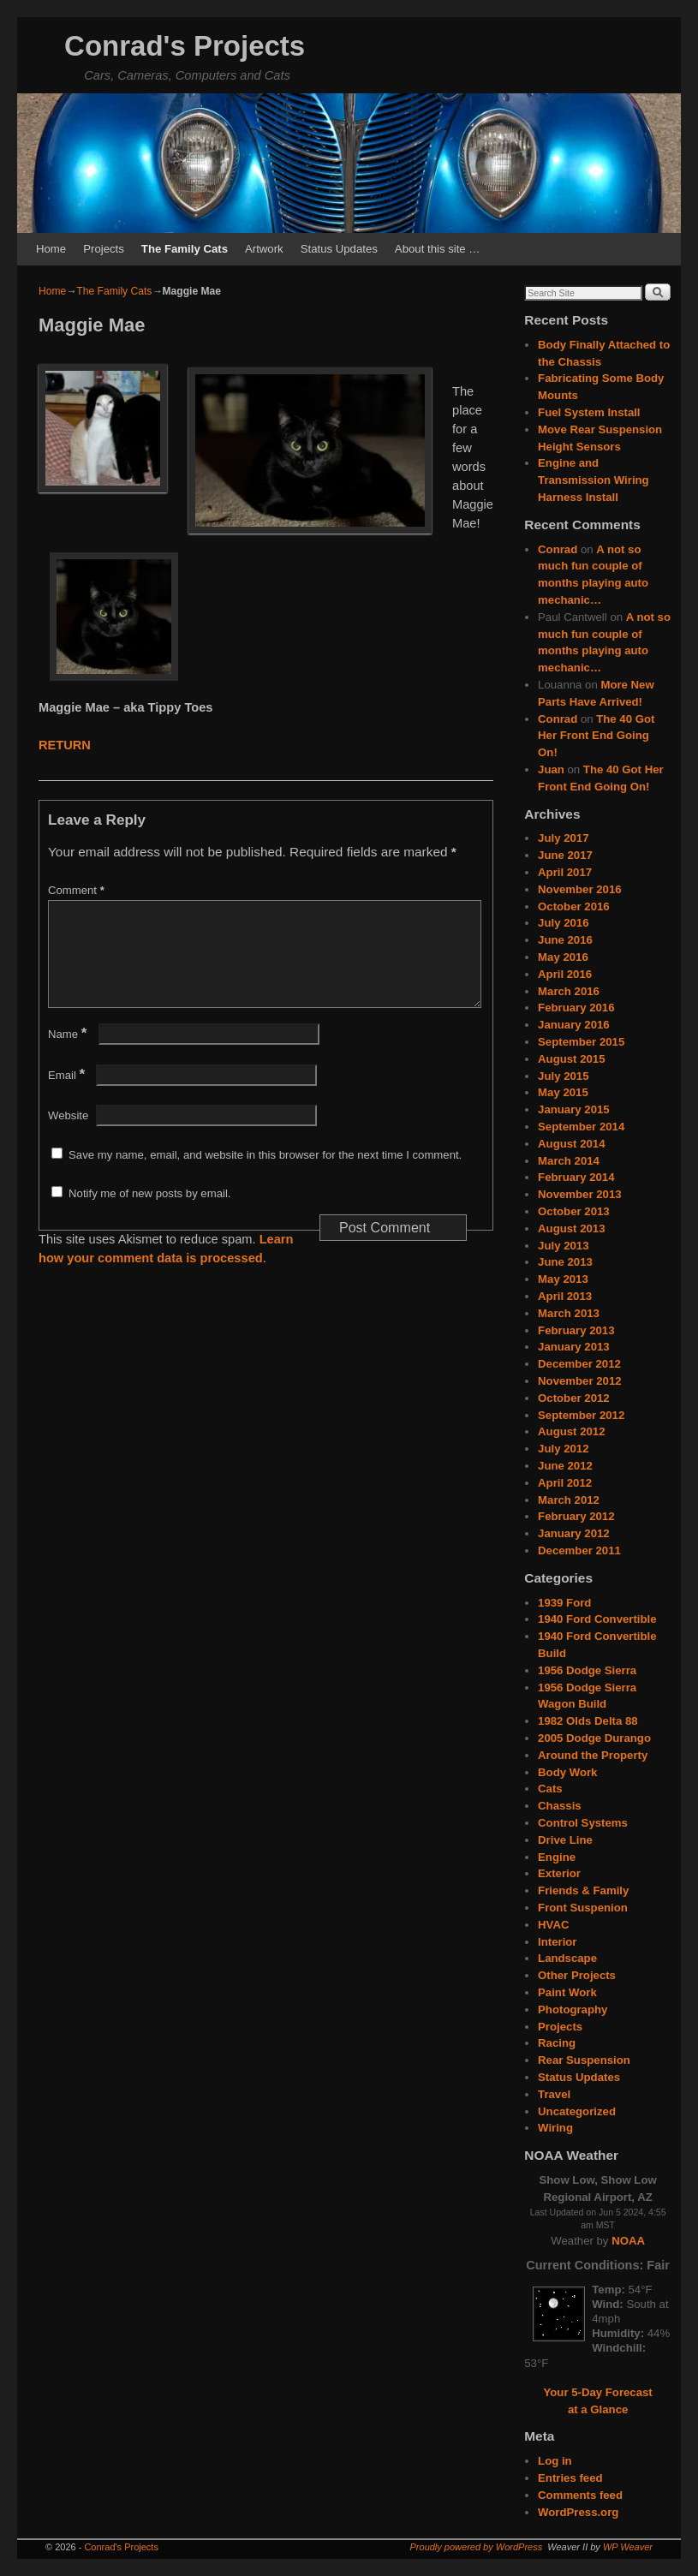  What do you see at coordinates (576, 1007) in the screenshot?
I see `February 2016` at bounding box center [576, 1007].